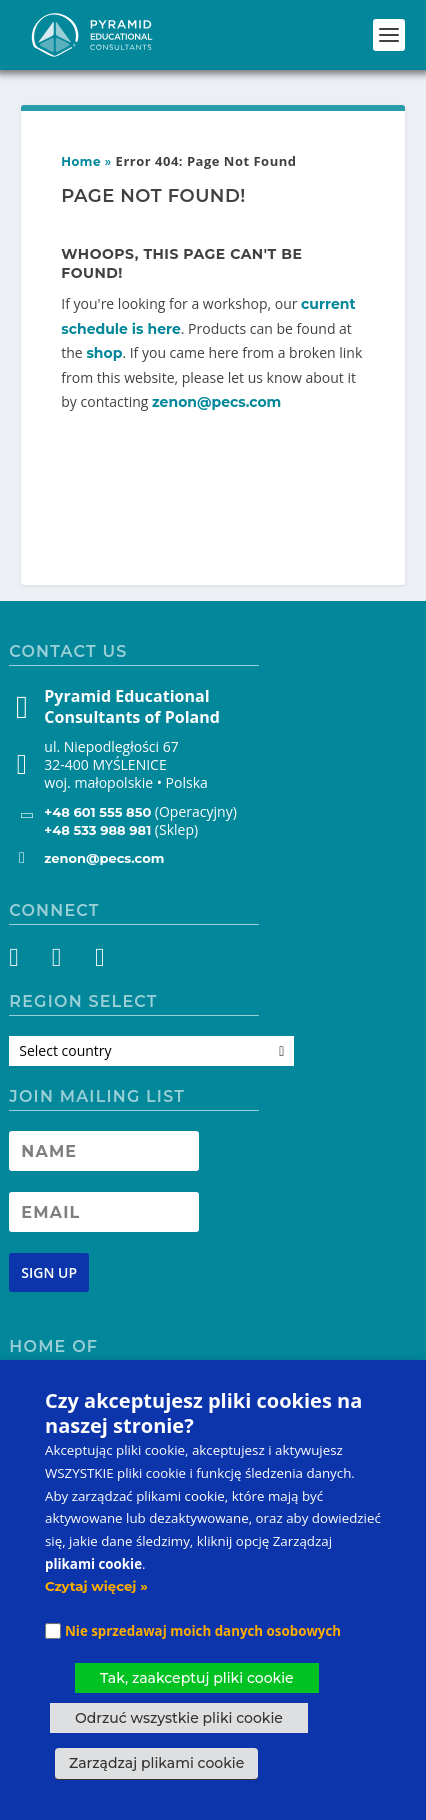 The width and height of the screenshot is (426, 1820). Describe the element at coordinates (96, 1586) in the screenshot. I see `Czytaj więcej »` at that location.